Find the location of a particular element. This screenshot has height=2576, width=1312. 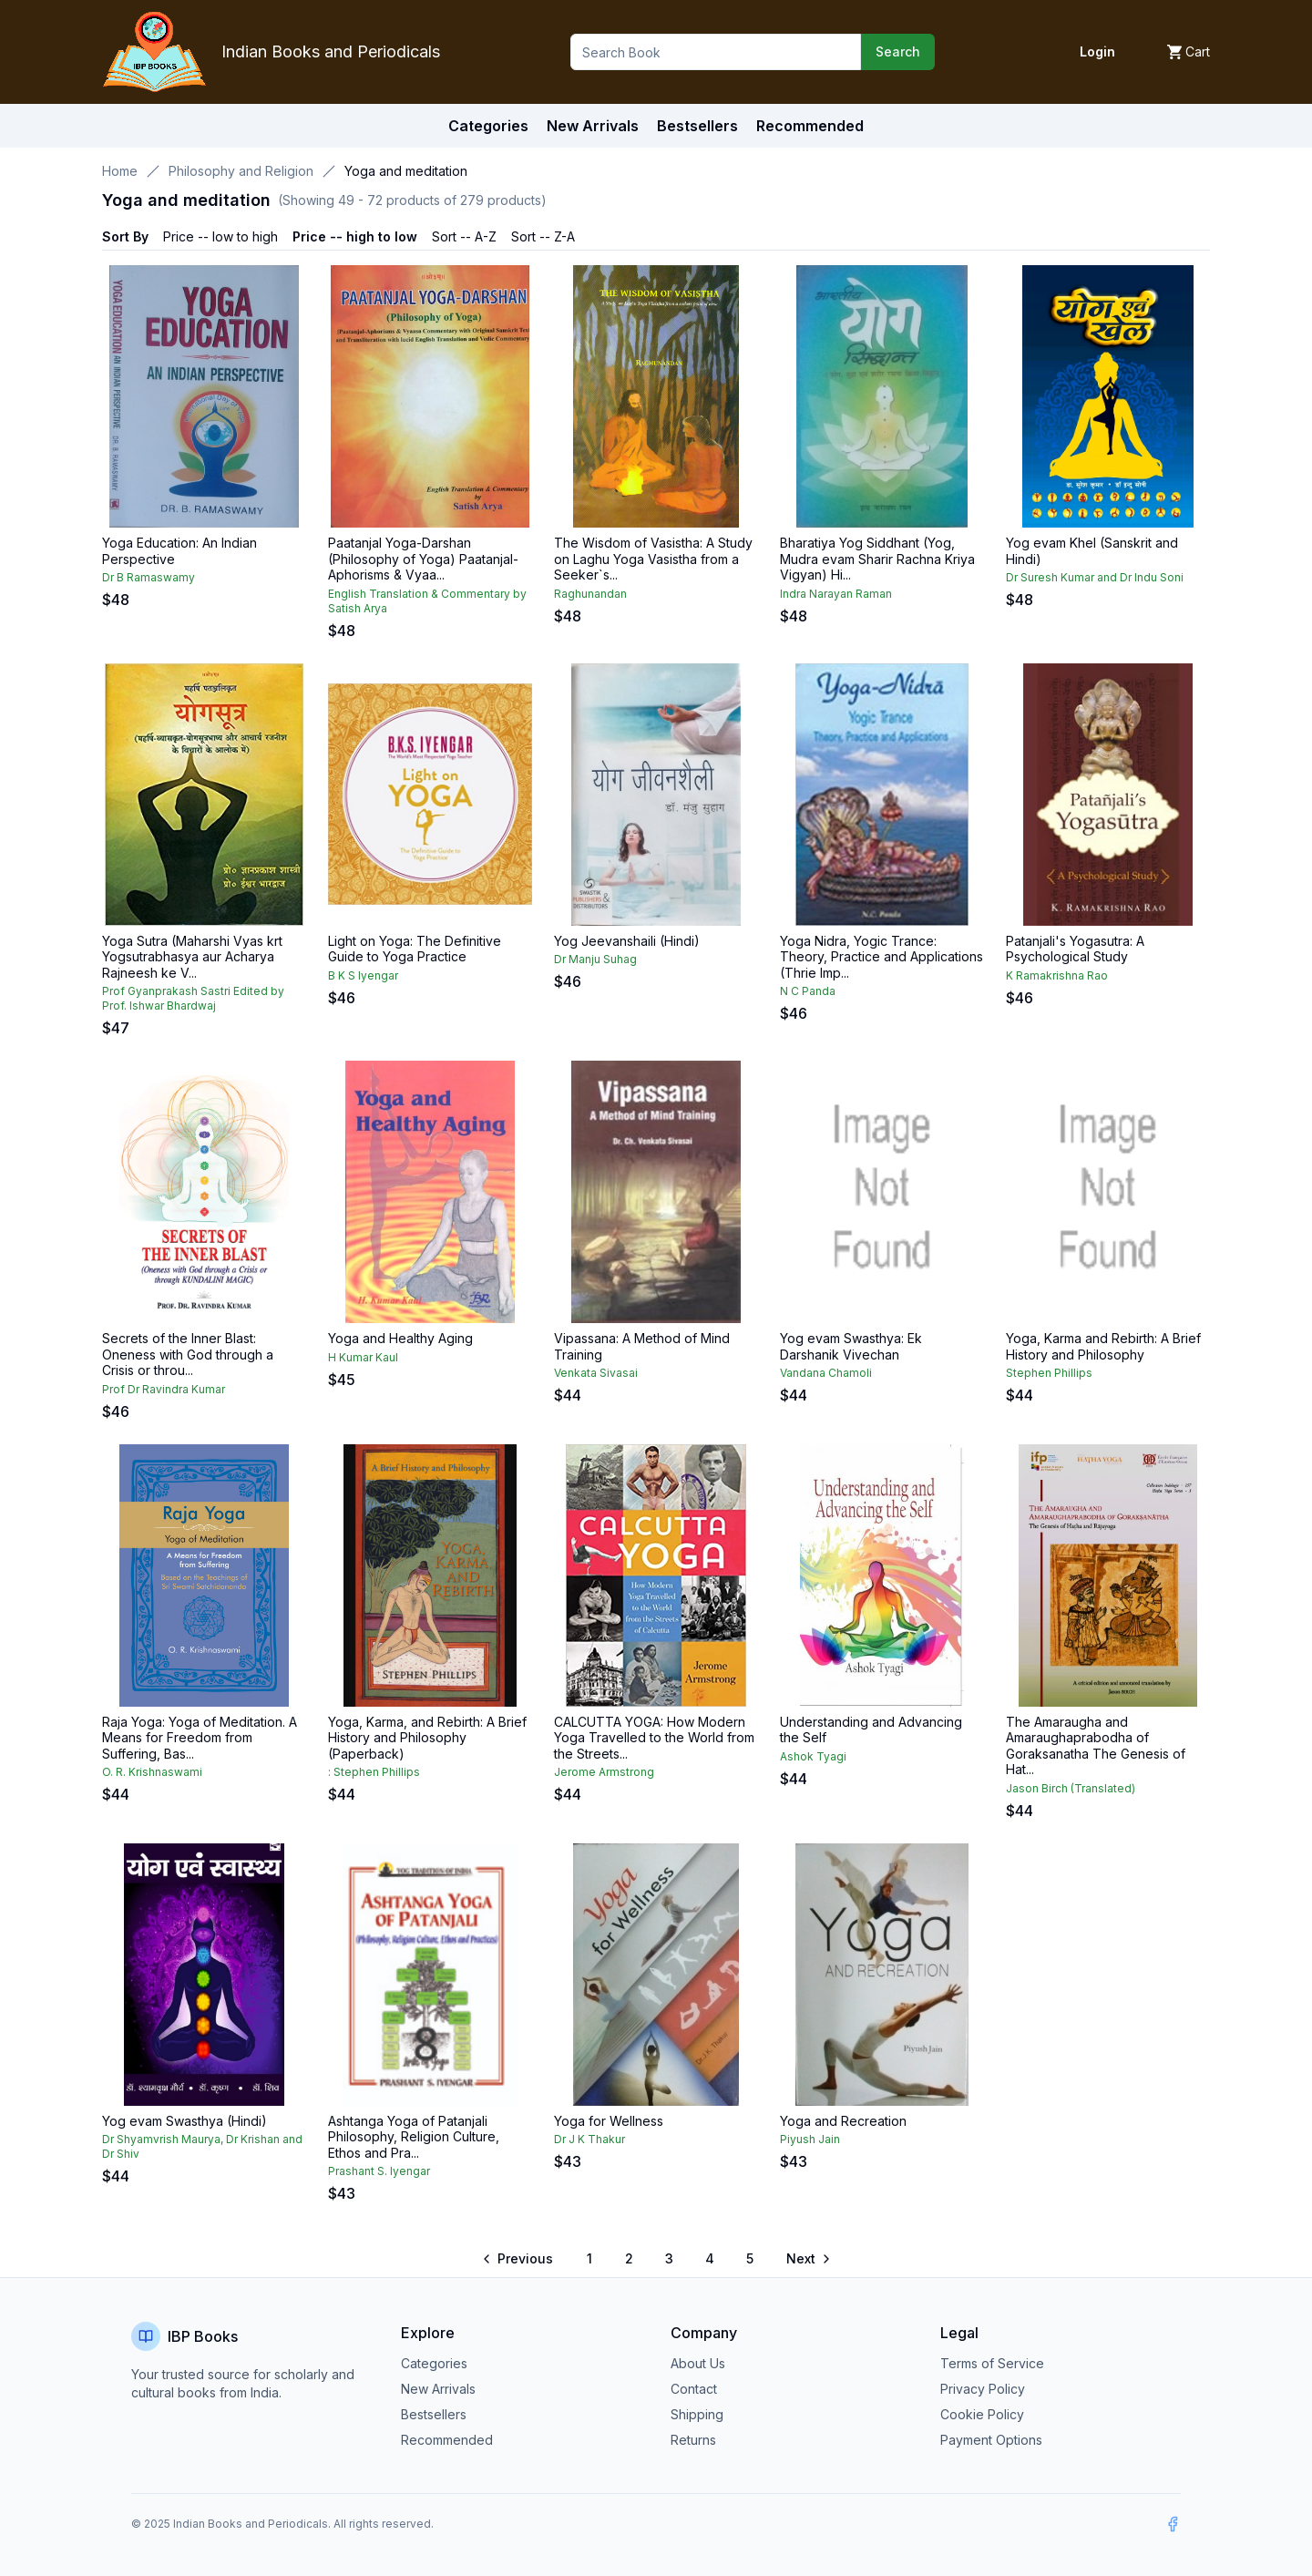

About Us is located at coordinates (698, 2363).